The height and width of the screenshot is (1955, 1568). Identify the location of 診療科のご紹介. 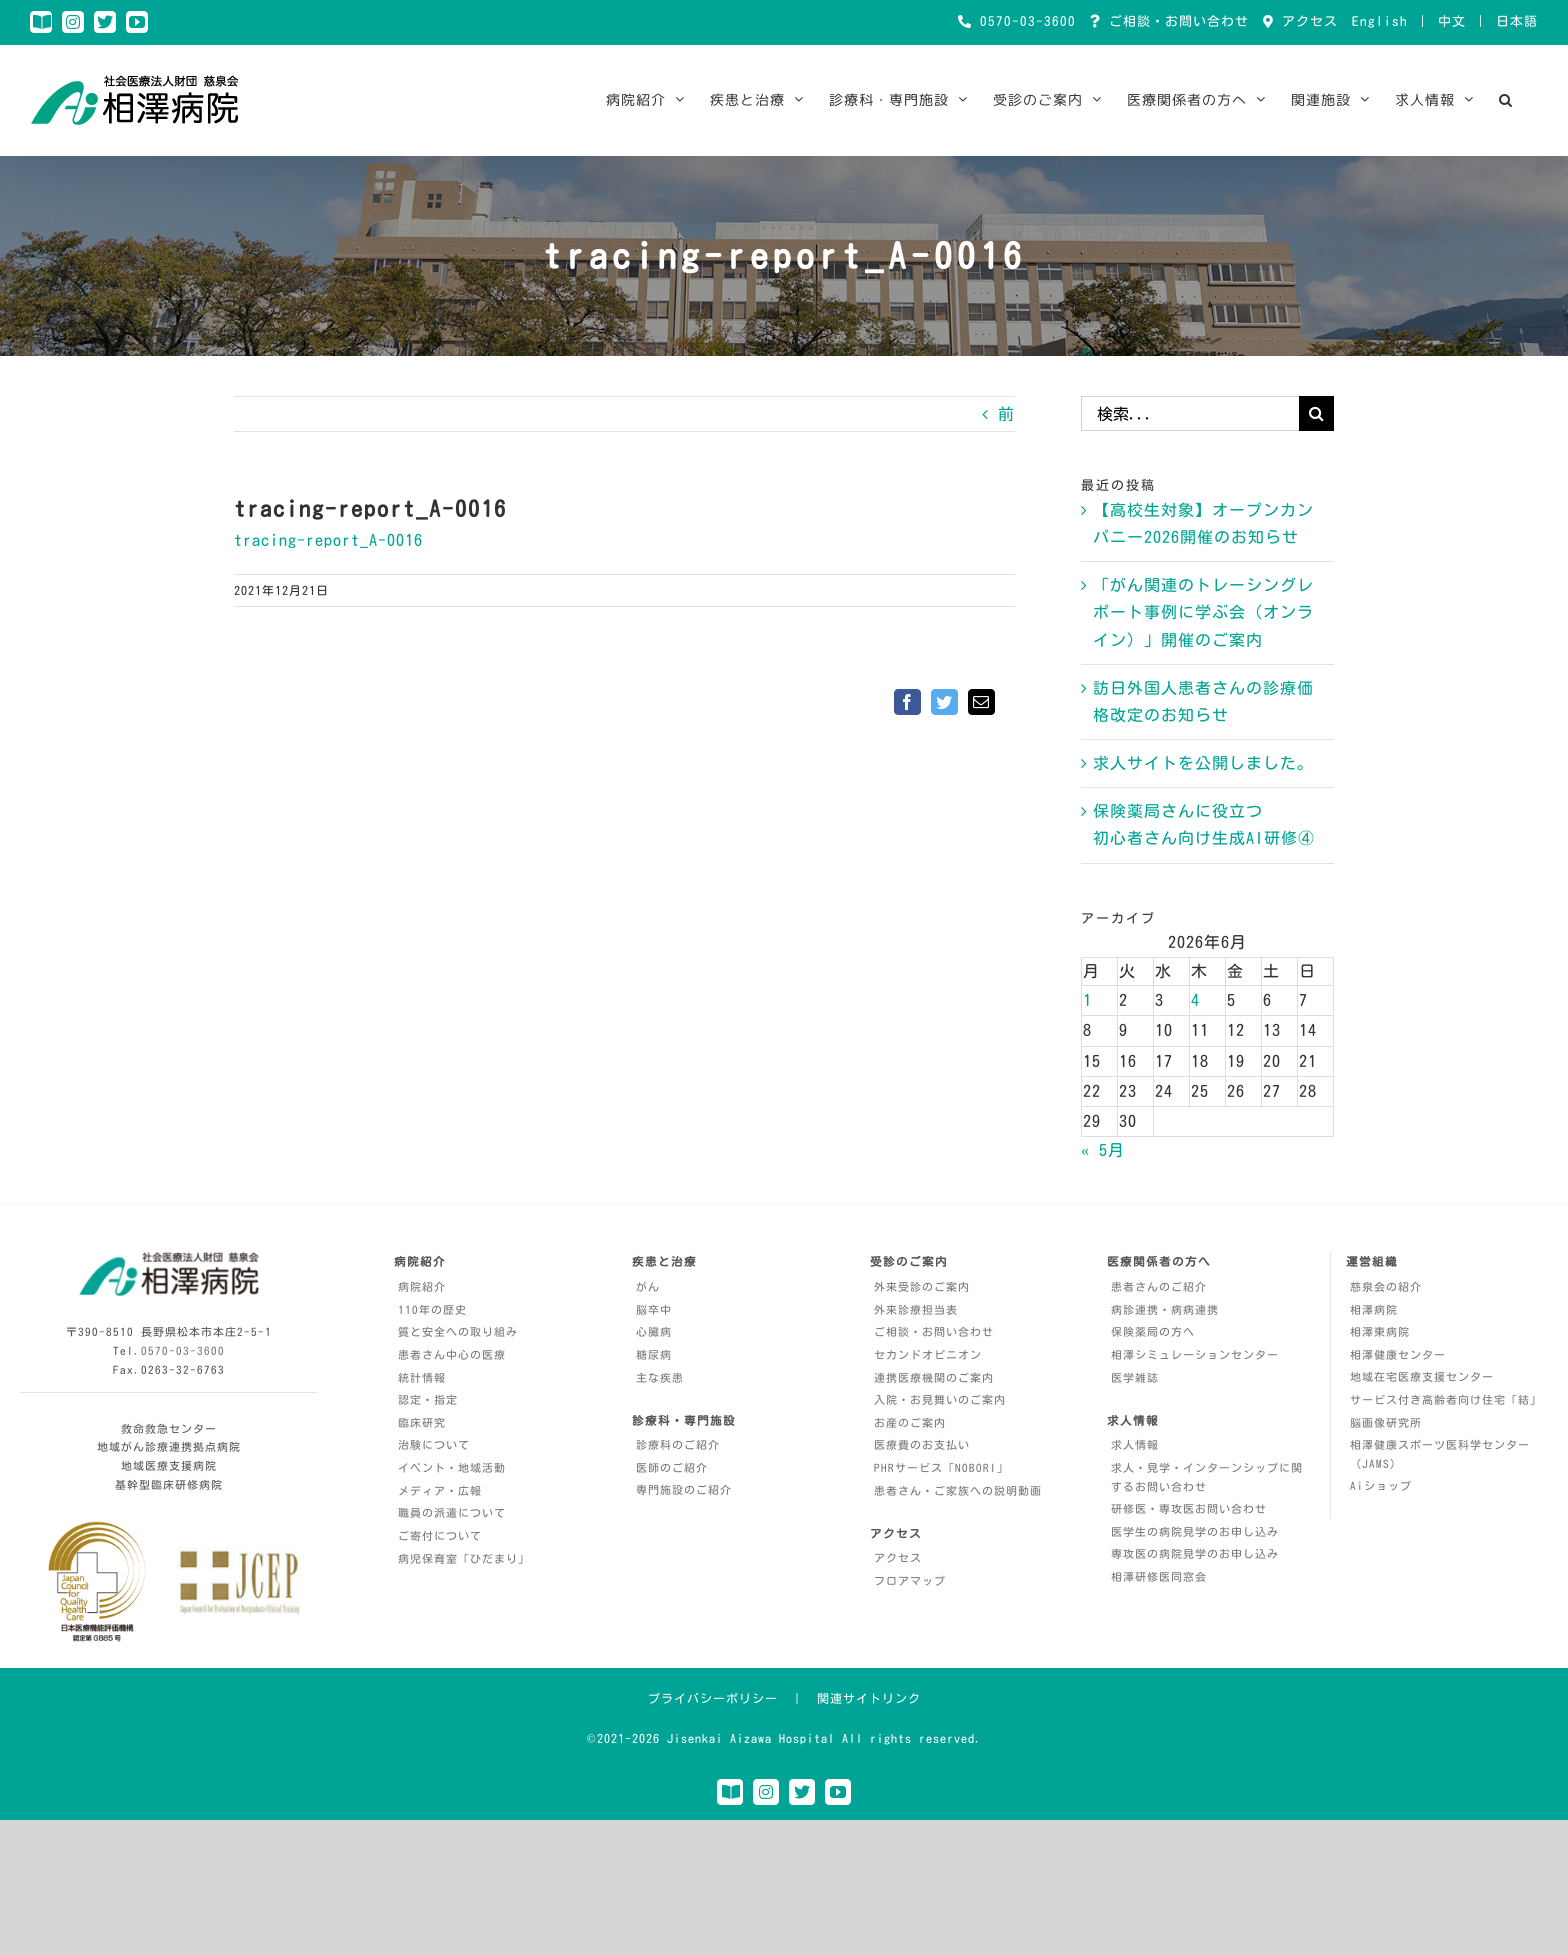
(678, 1444).